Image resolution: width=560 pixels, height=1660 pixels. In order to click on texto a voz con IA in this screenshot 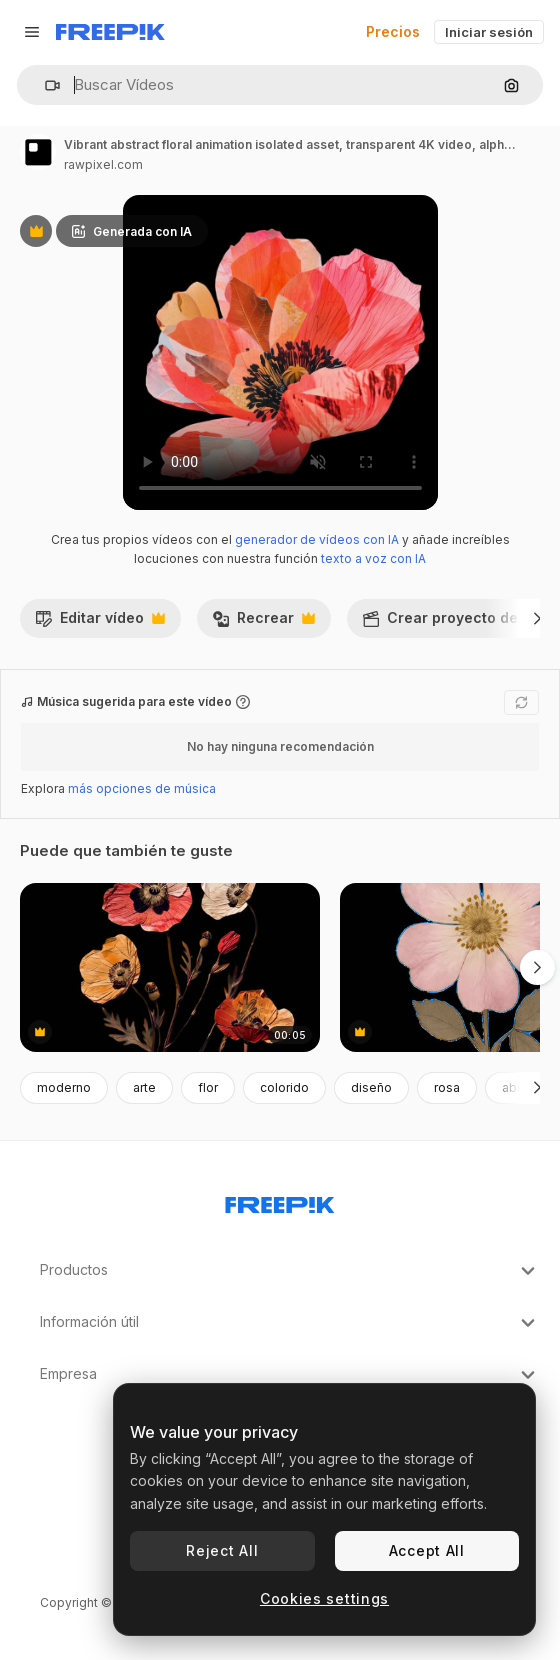, I will do `click(373, 558)`.